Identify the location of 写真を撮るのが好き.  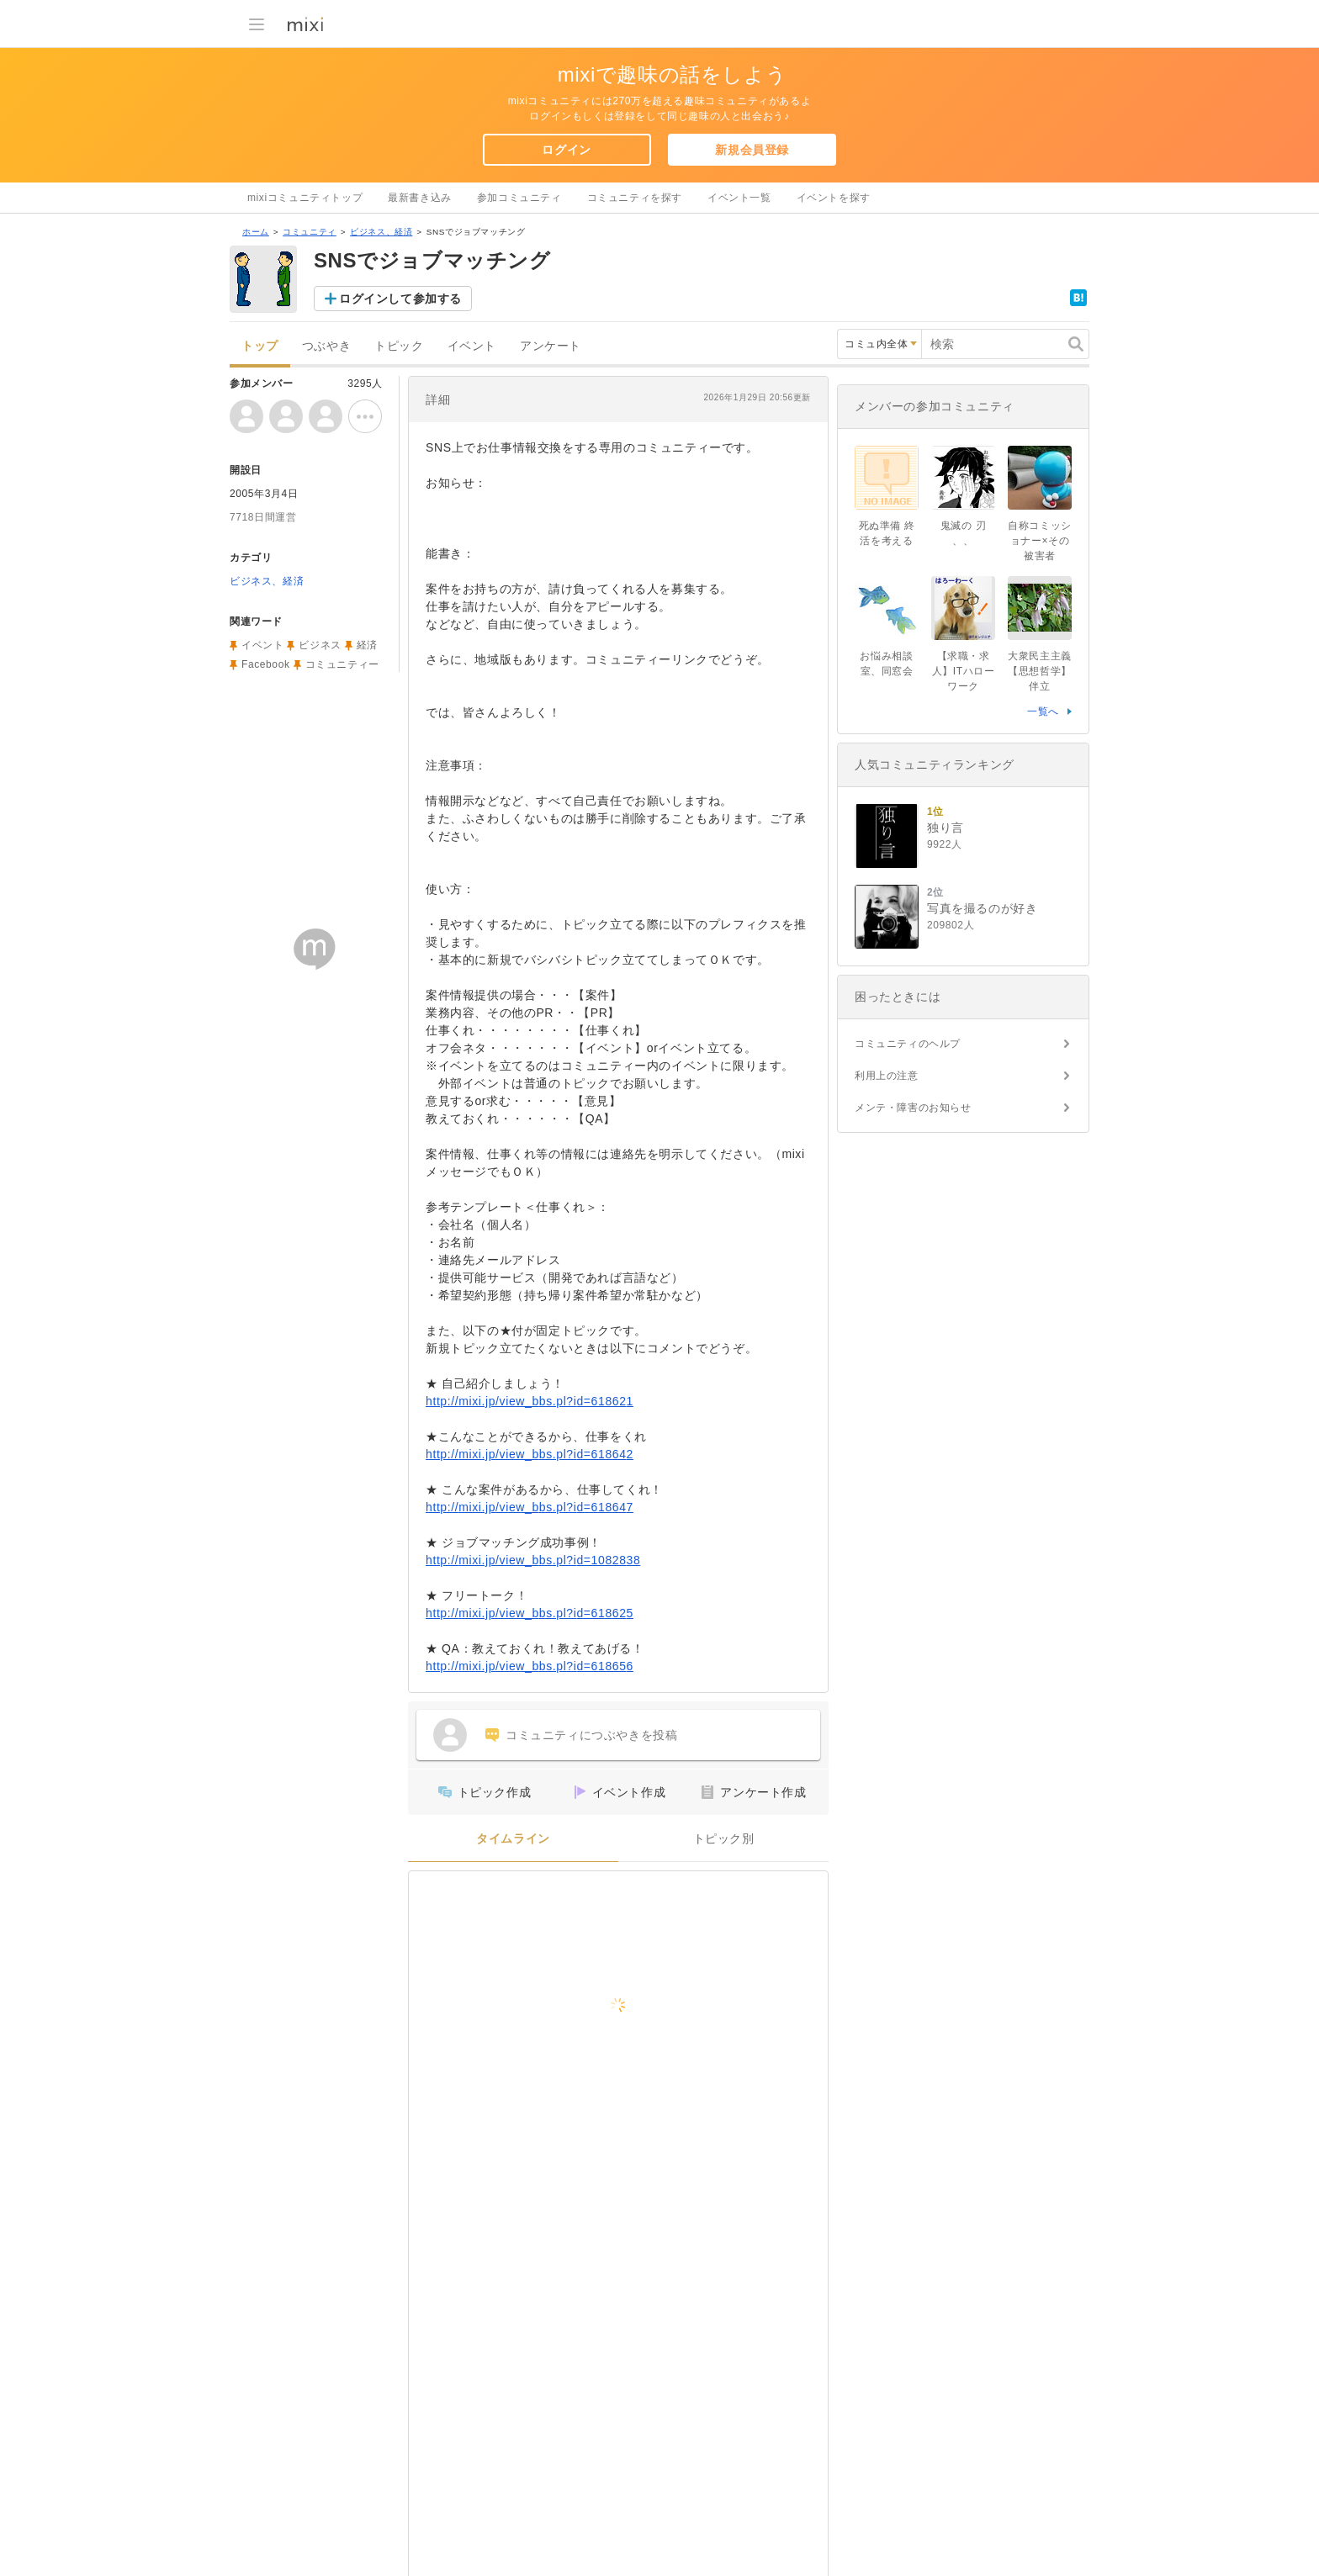
(982, 908).